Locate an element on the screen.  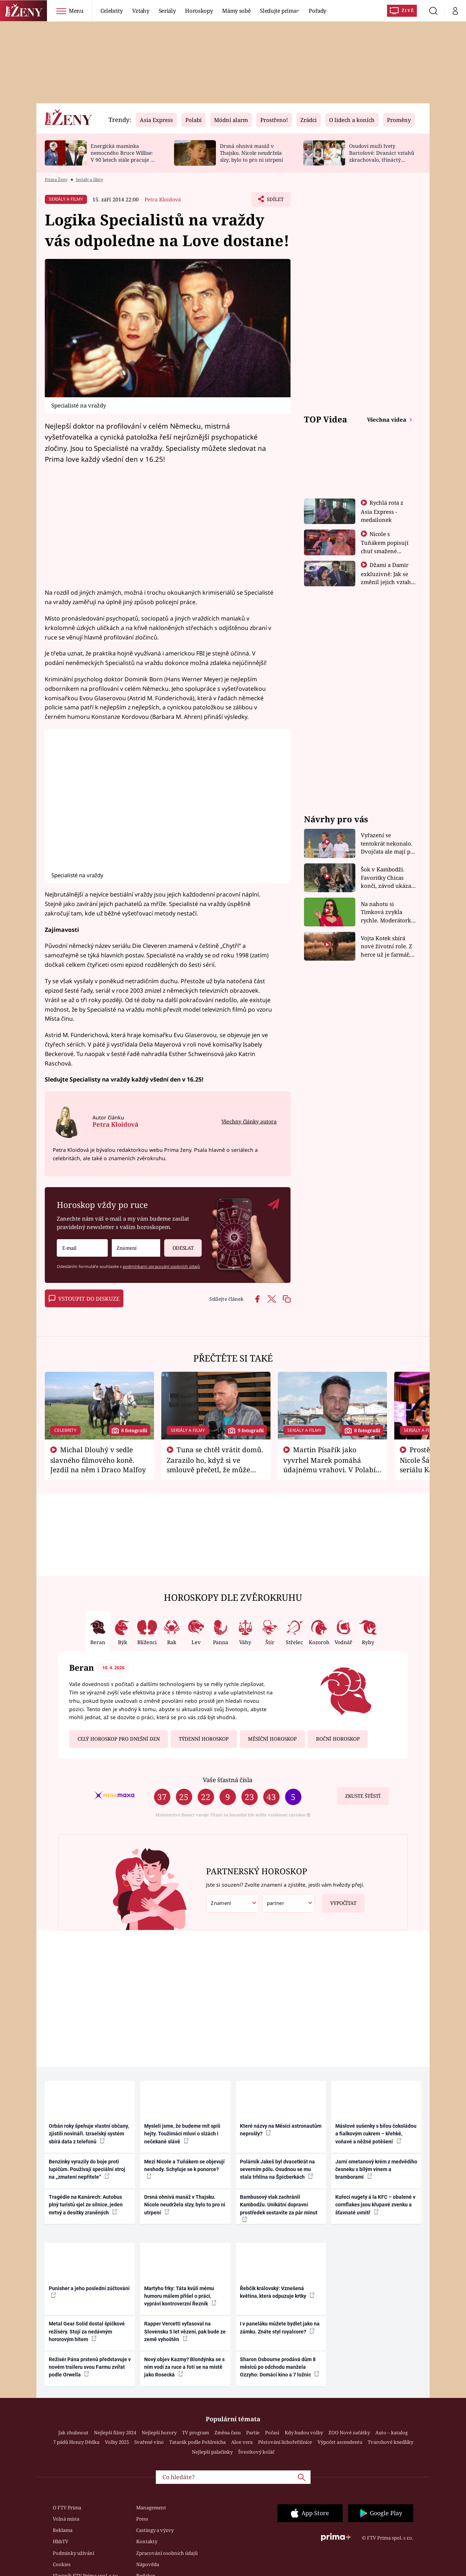
Petra Kloidová is located at coordinates (163, 199).